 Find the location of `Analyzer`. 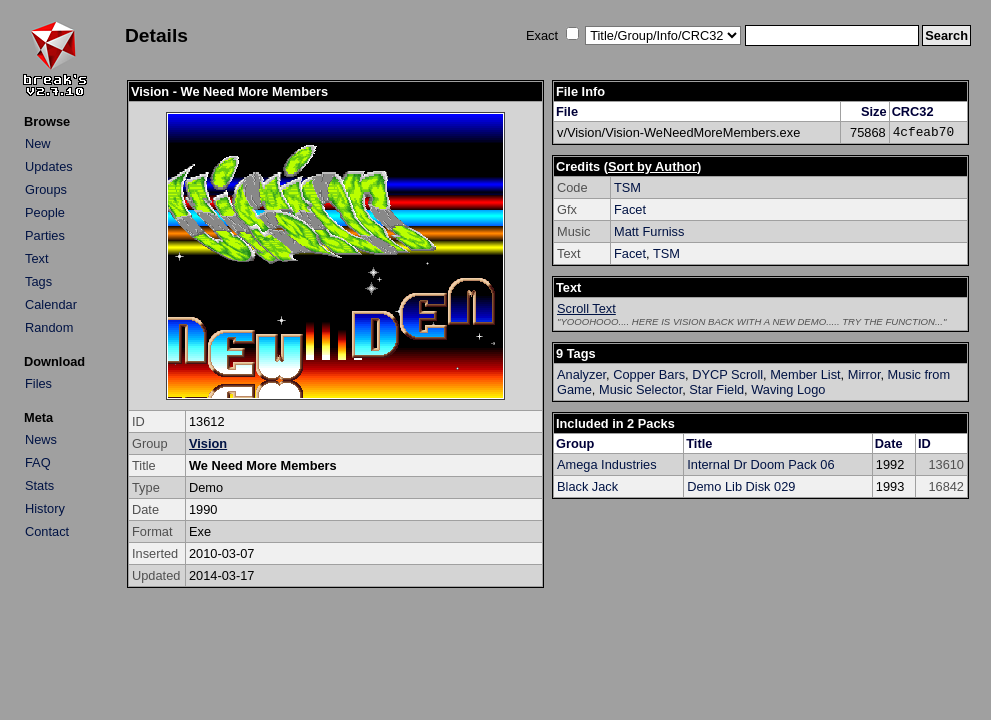

Analyzer is located at coordinates (581, 374).